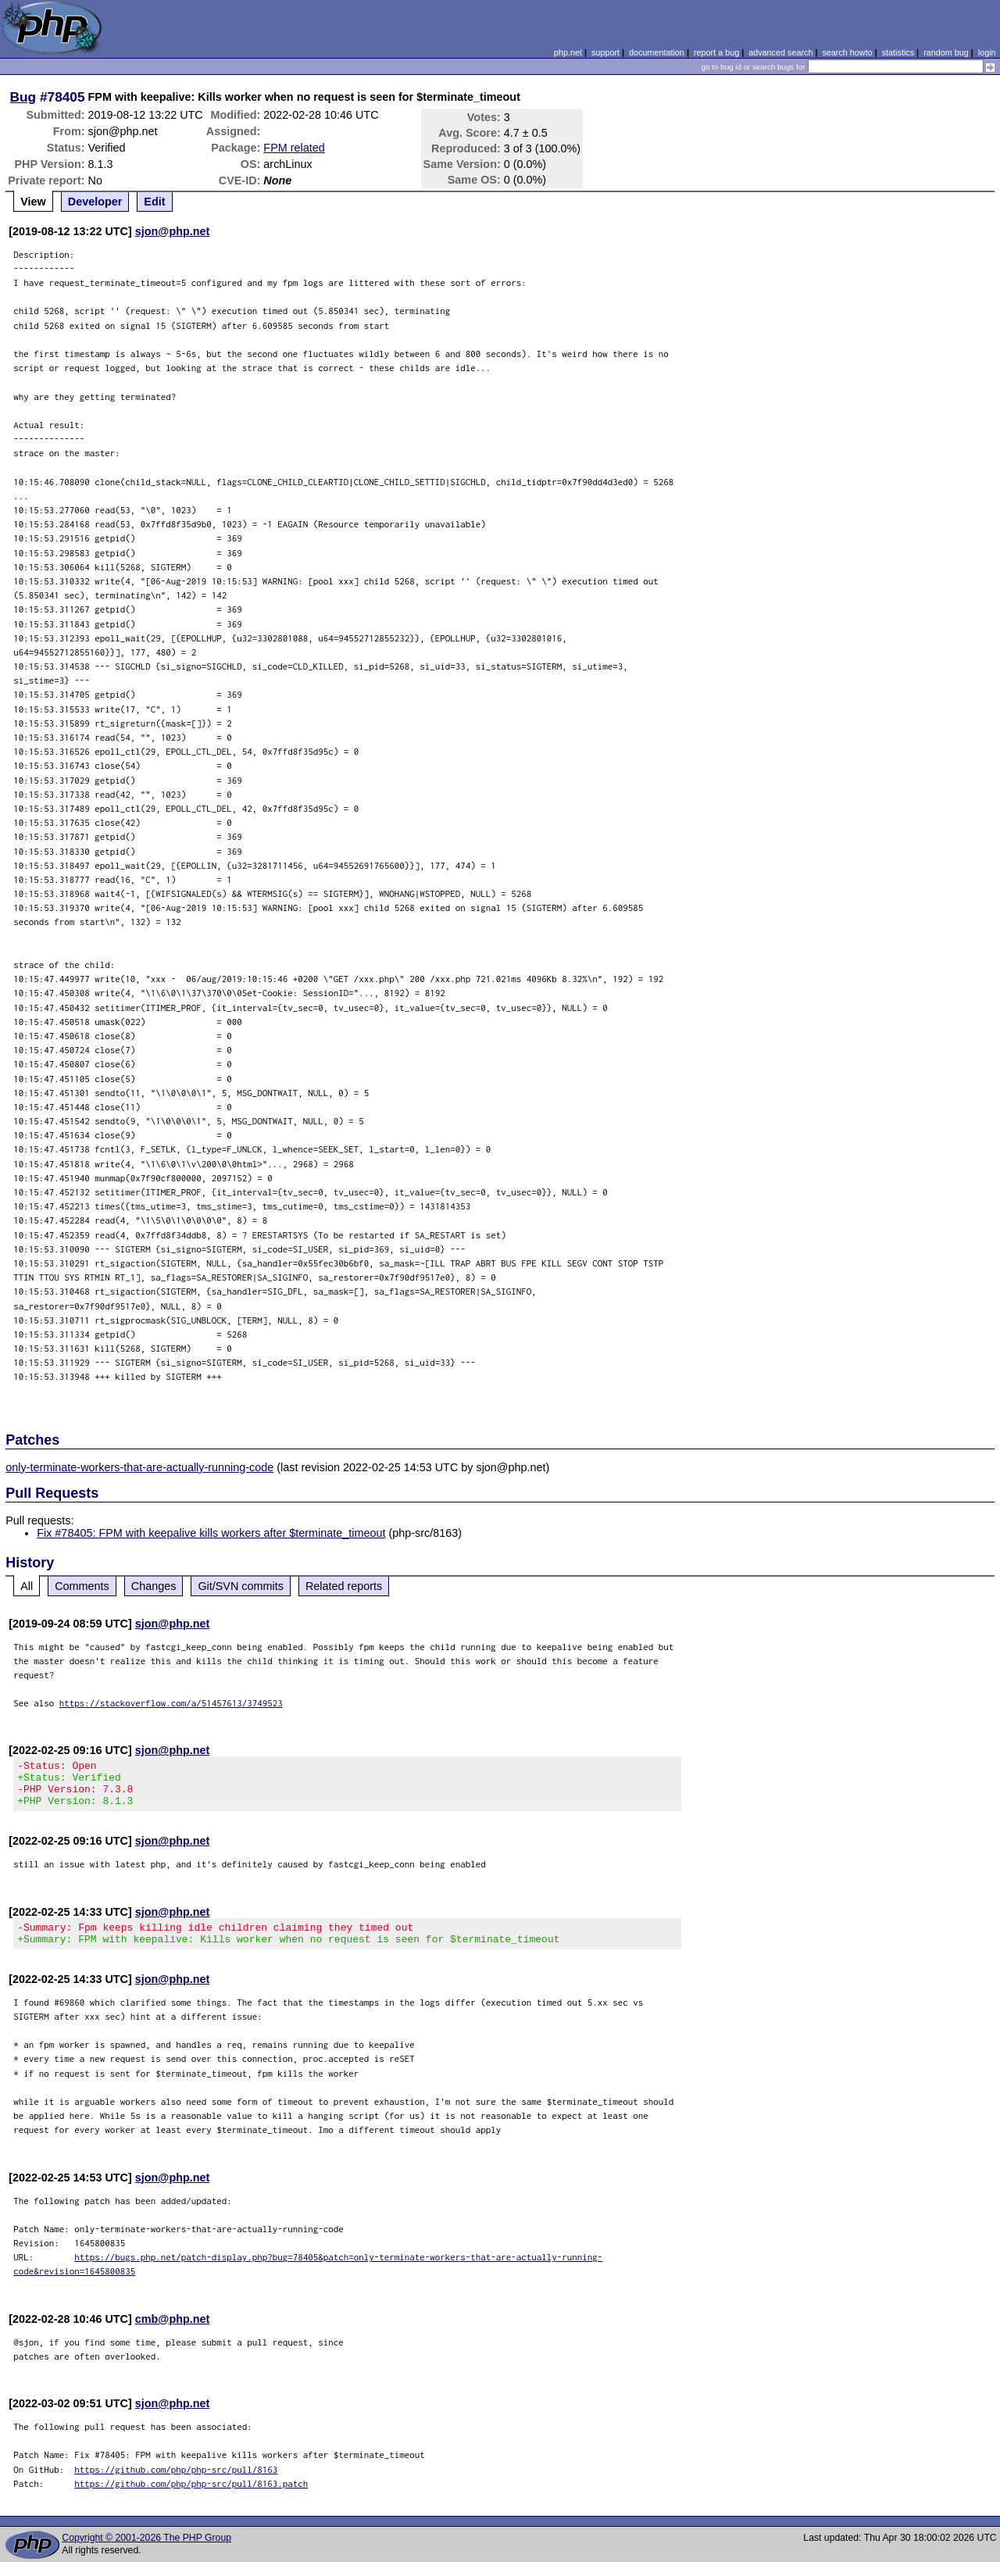  What do you see at coordinates (987, 52) in the screenshot?
I see `login` at bounding box center [987, 52].